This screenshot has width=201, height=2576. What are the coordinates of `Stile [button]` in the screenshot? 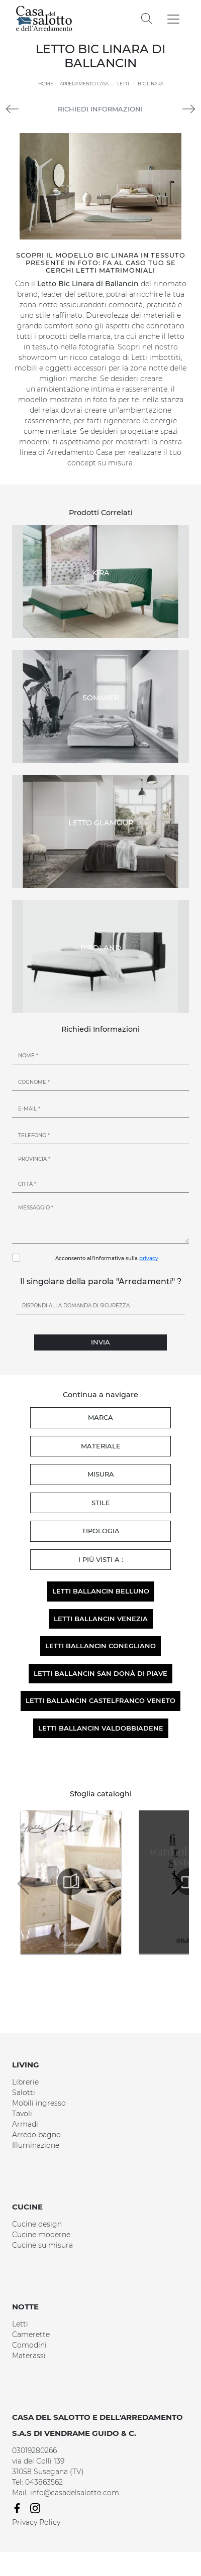 It's located at (100, 1503).